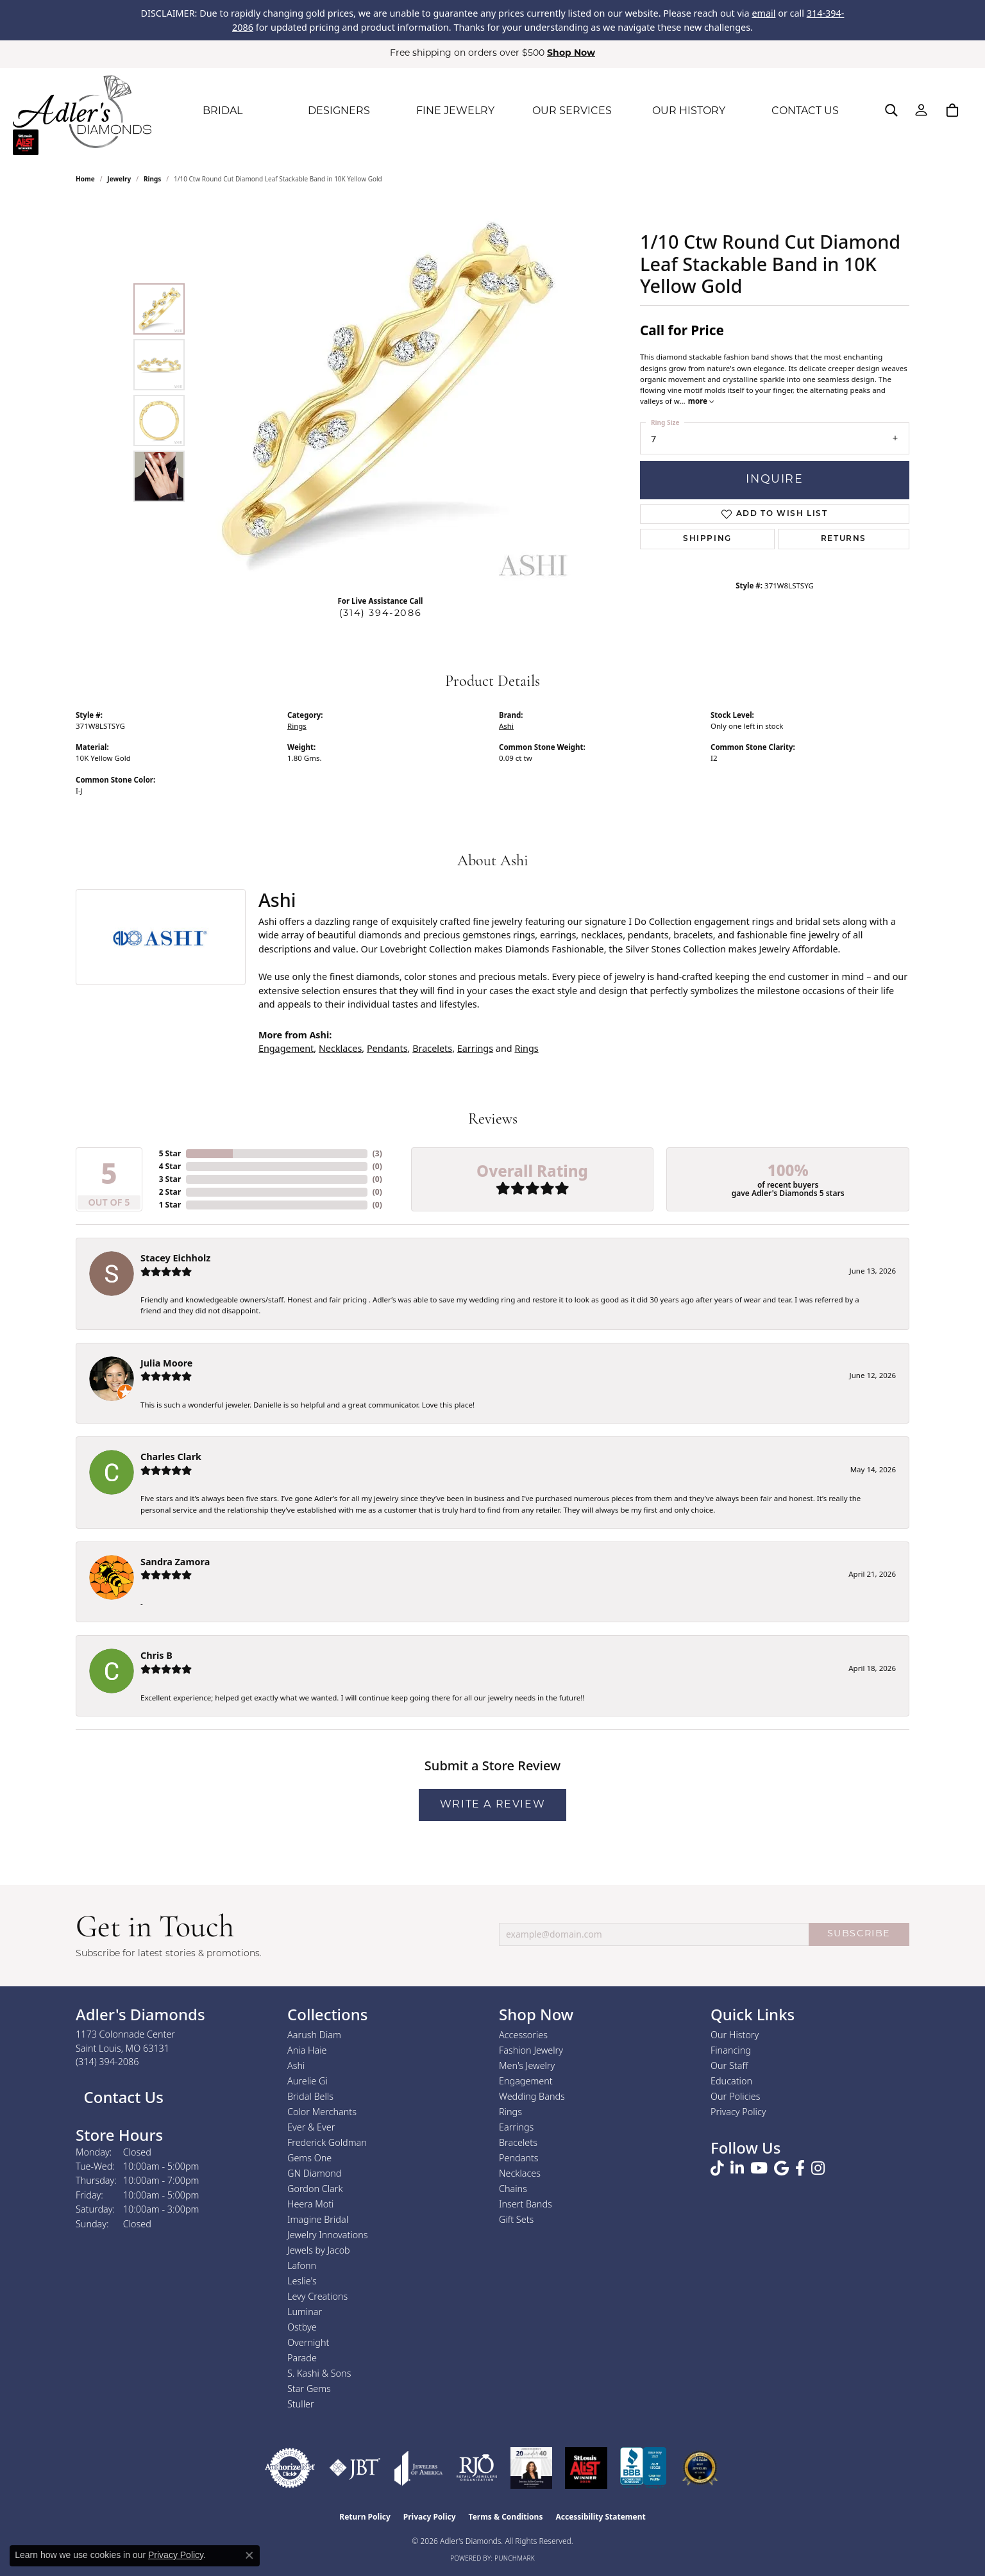  Describe the element at coordinates (514, 2558) in the screenshot. I see `Punchmark [Website CMS platform provider]` at that location.